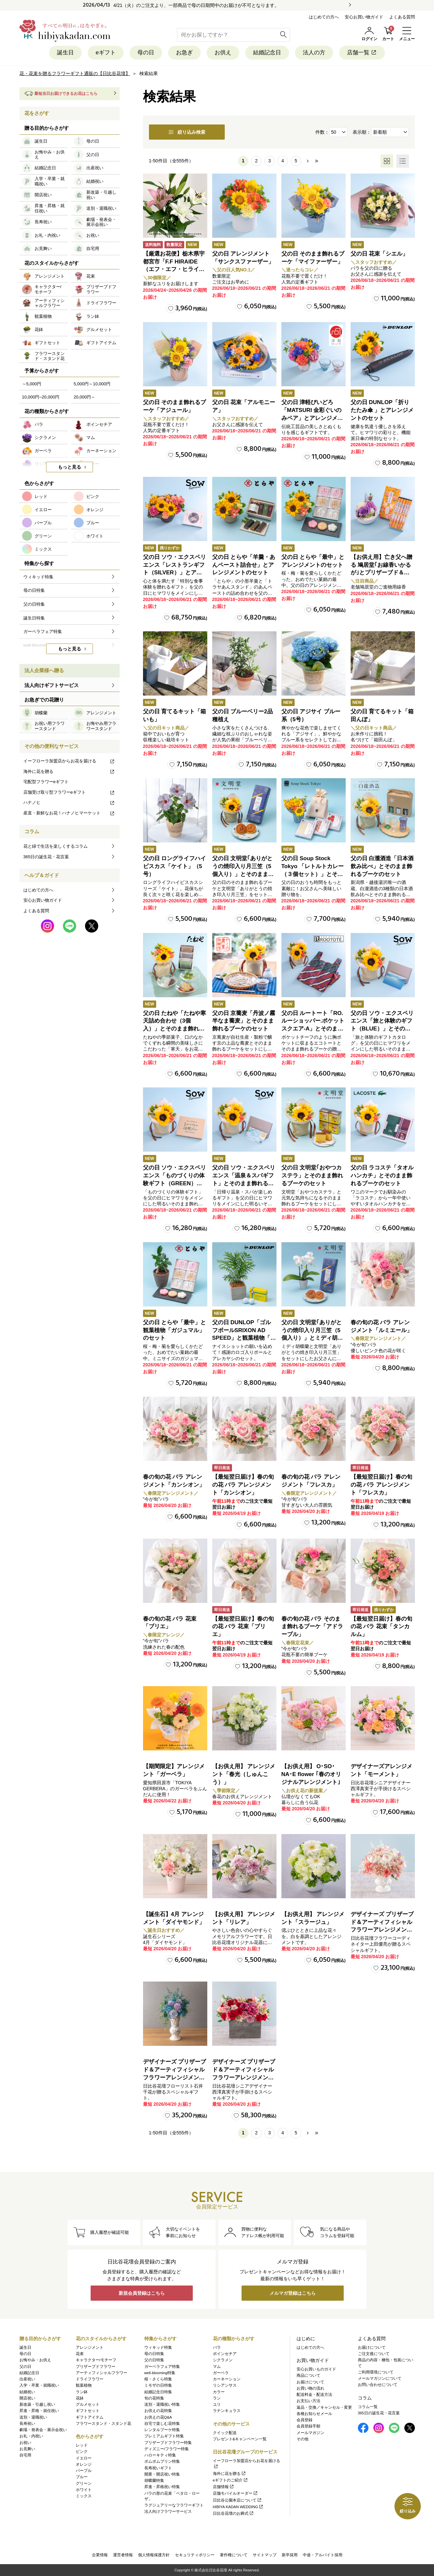 This screenshot has width=434, height=2576. What do you see at coordinates (80, 2398) in the screenshot?
I see `花鉢` at bounding box center [80, 2398].